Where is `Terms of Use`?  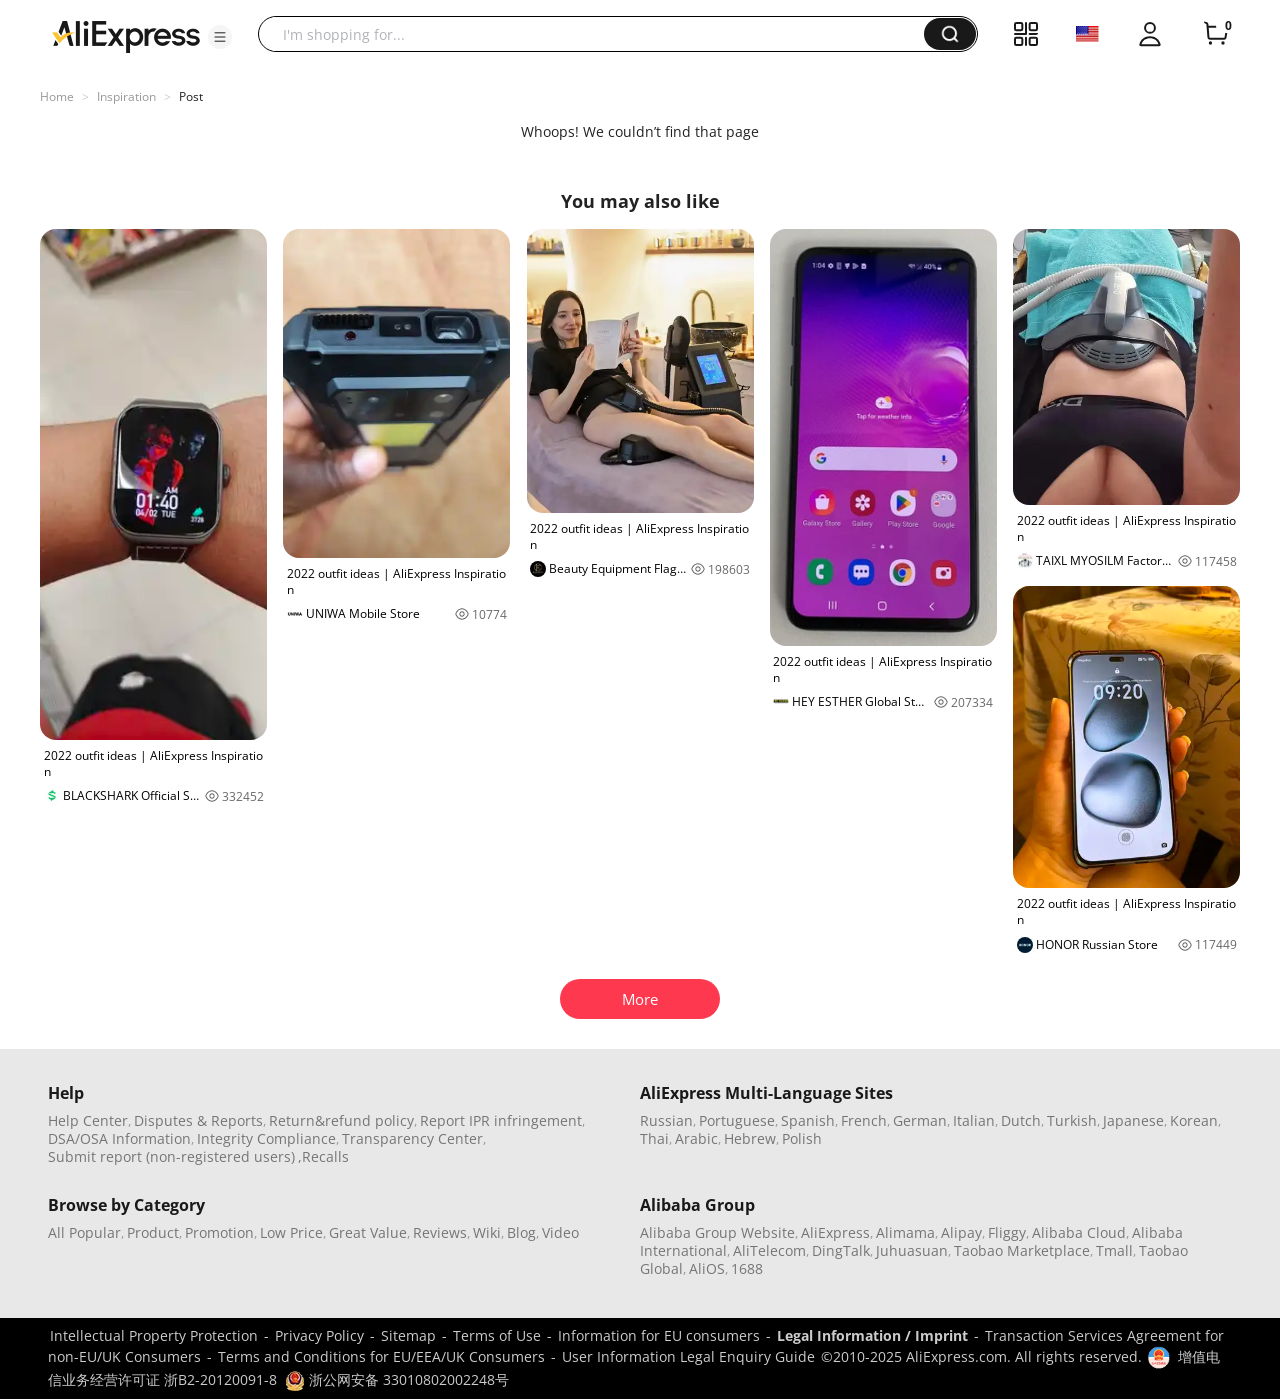
Terms of Use is located at coordinates (497, 1335).